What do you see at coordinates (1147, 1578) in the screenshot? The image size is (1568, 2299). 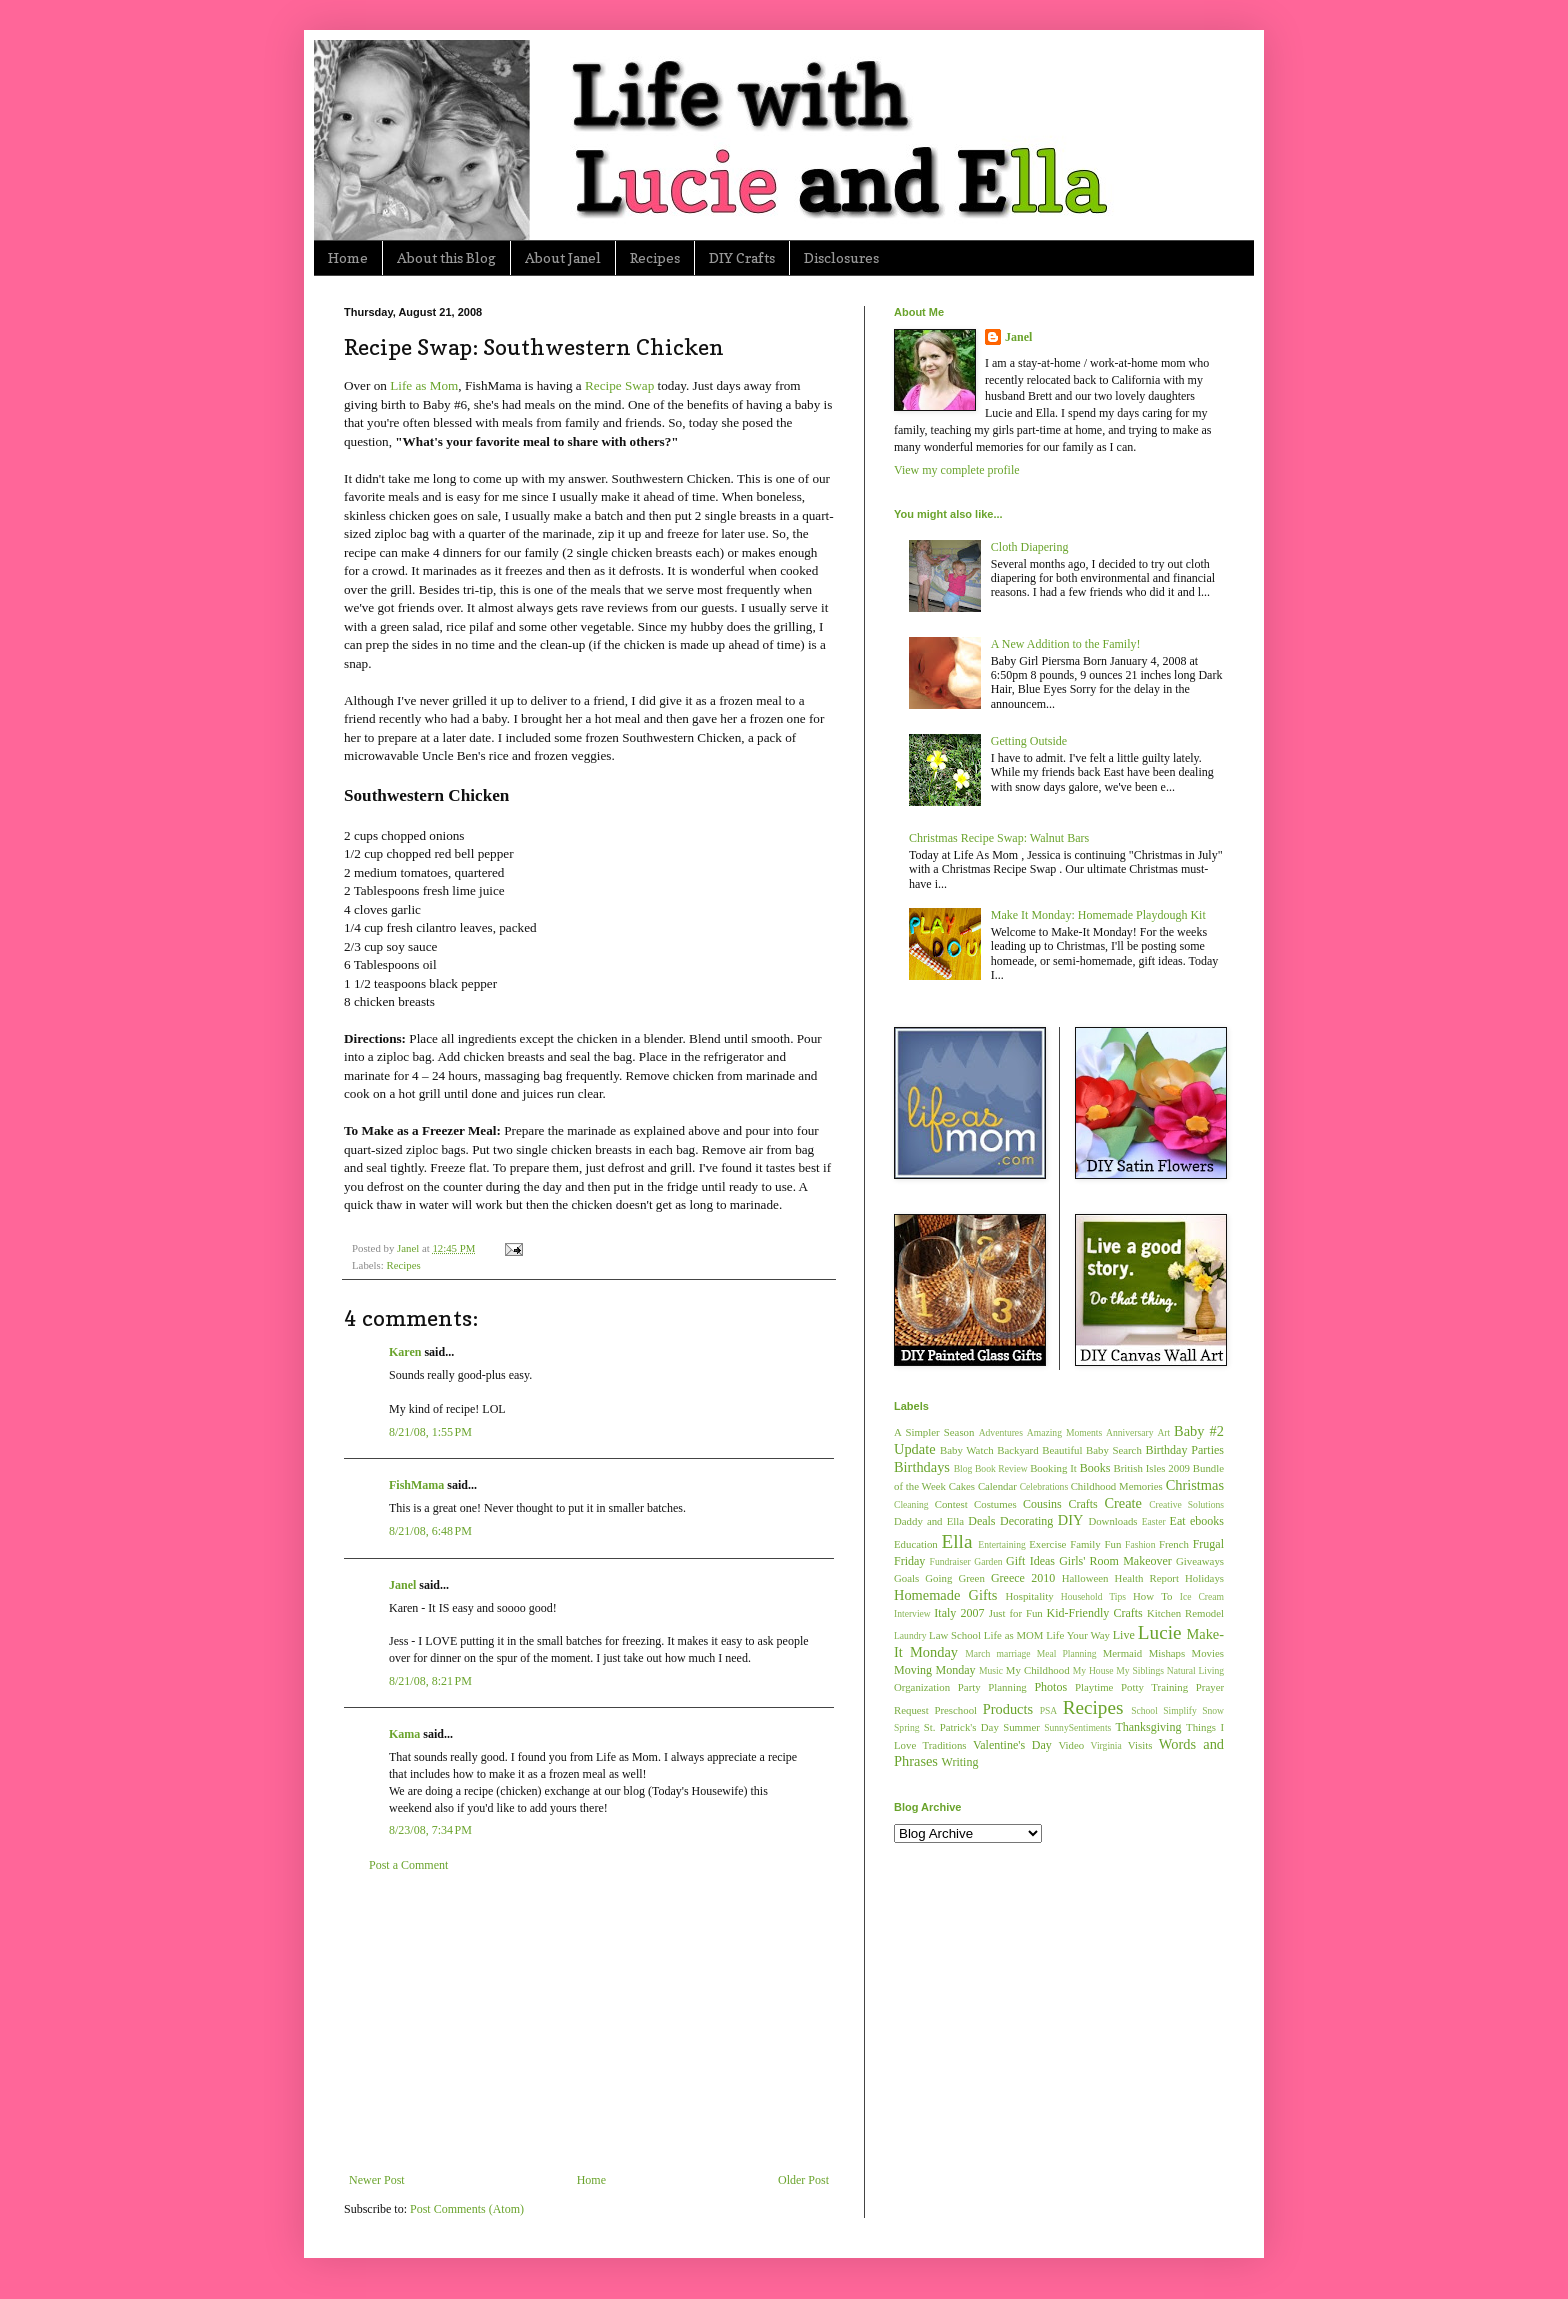 I see `Health Report` at bounding box center [1147, 1578].